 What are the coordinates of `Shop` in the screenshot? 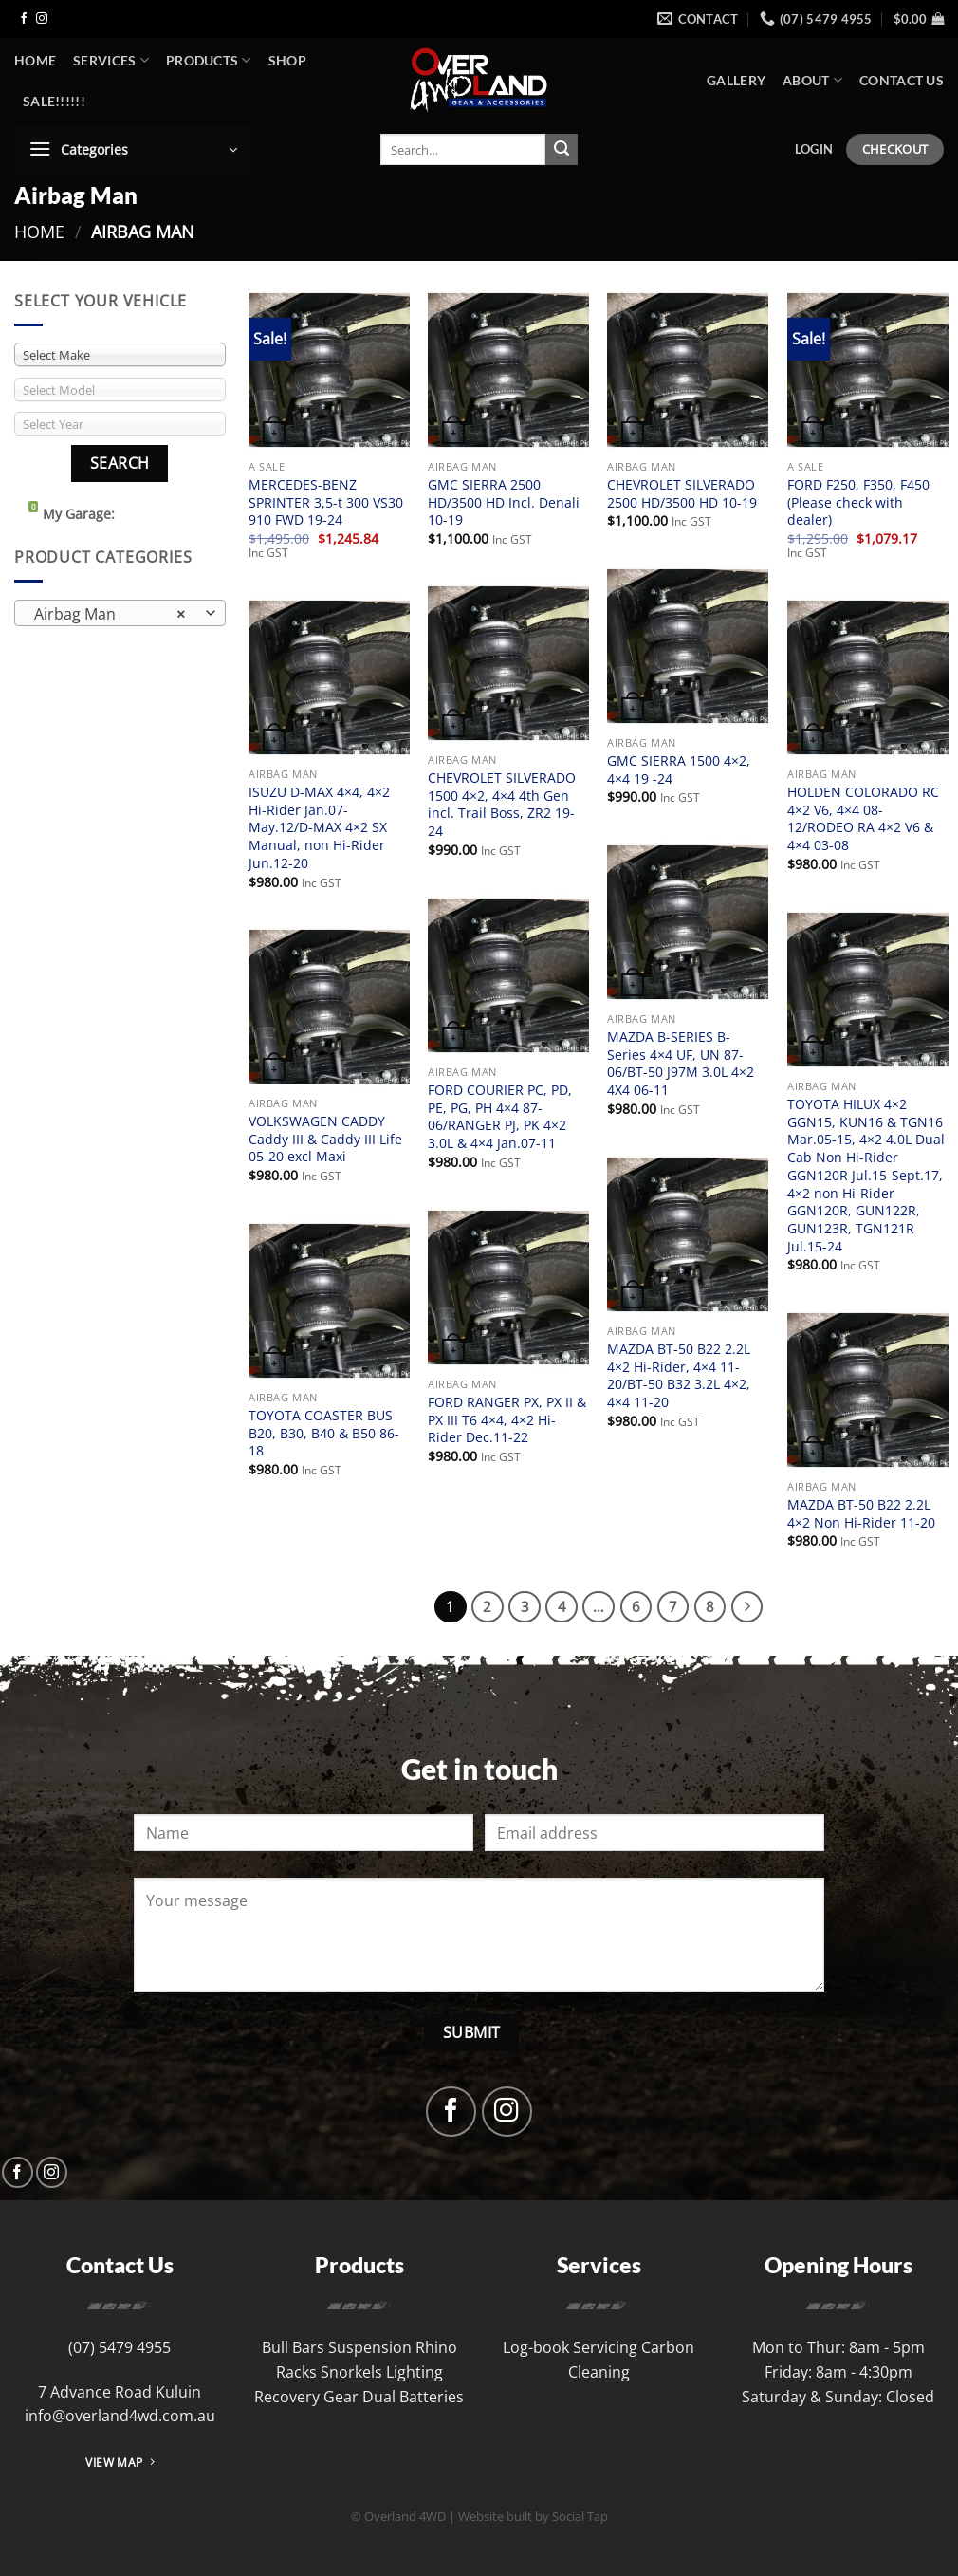 It's located at (287, 60).